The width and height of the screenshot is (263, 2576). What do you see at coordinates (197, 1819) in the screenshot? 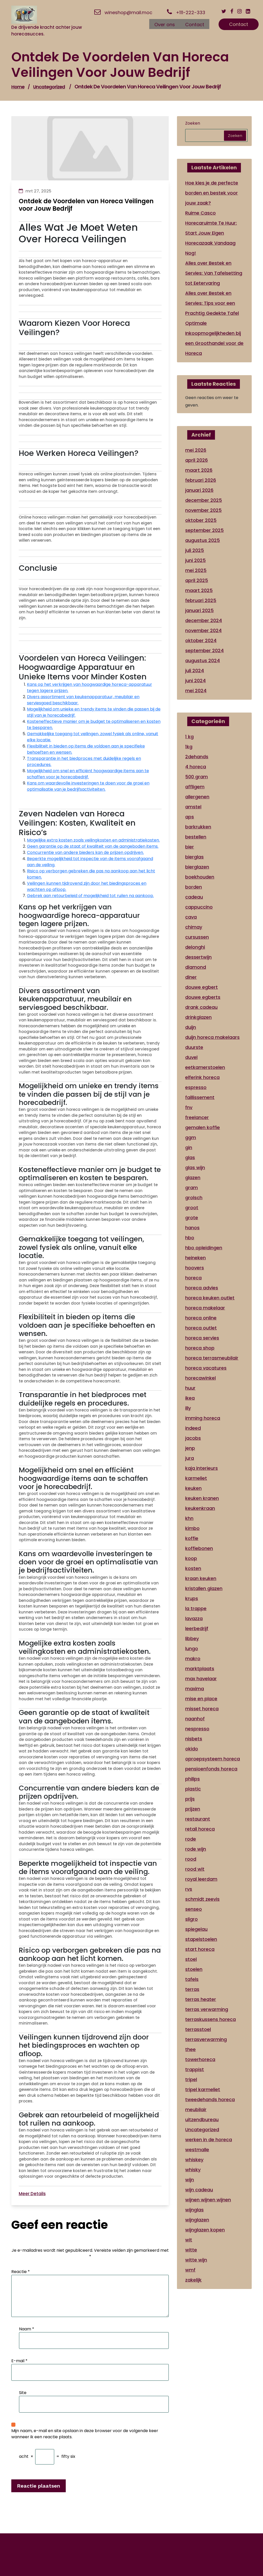
I see `restaurant` at bounding box center [197, 1819].